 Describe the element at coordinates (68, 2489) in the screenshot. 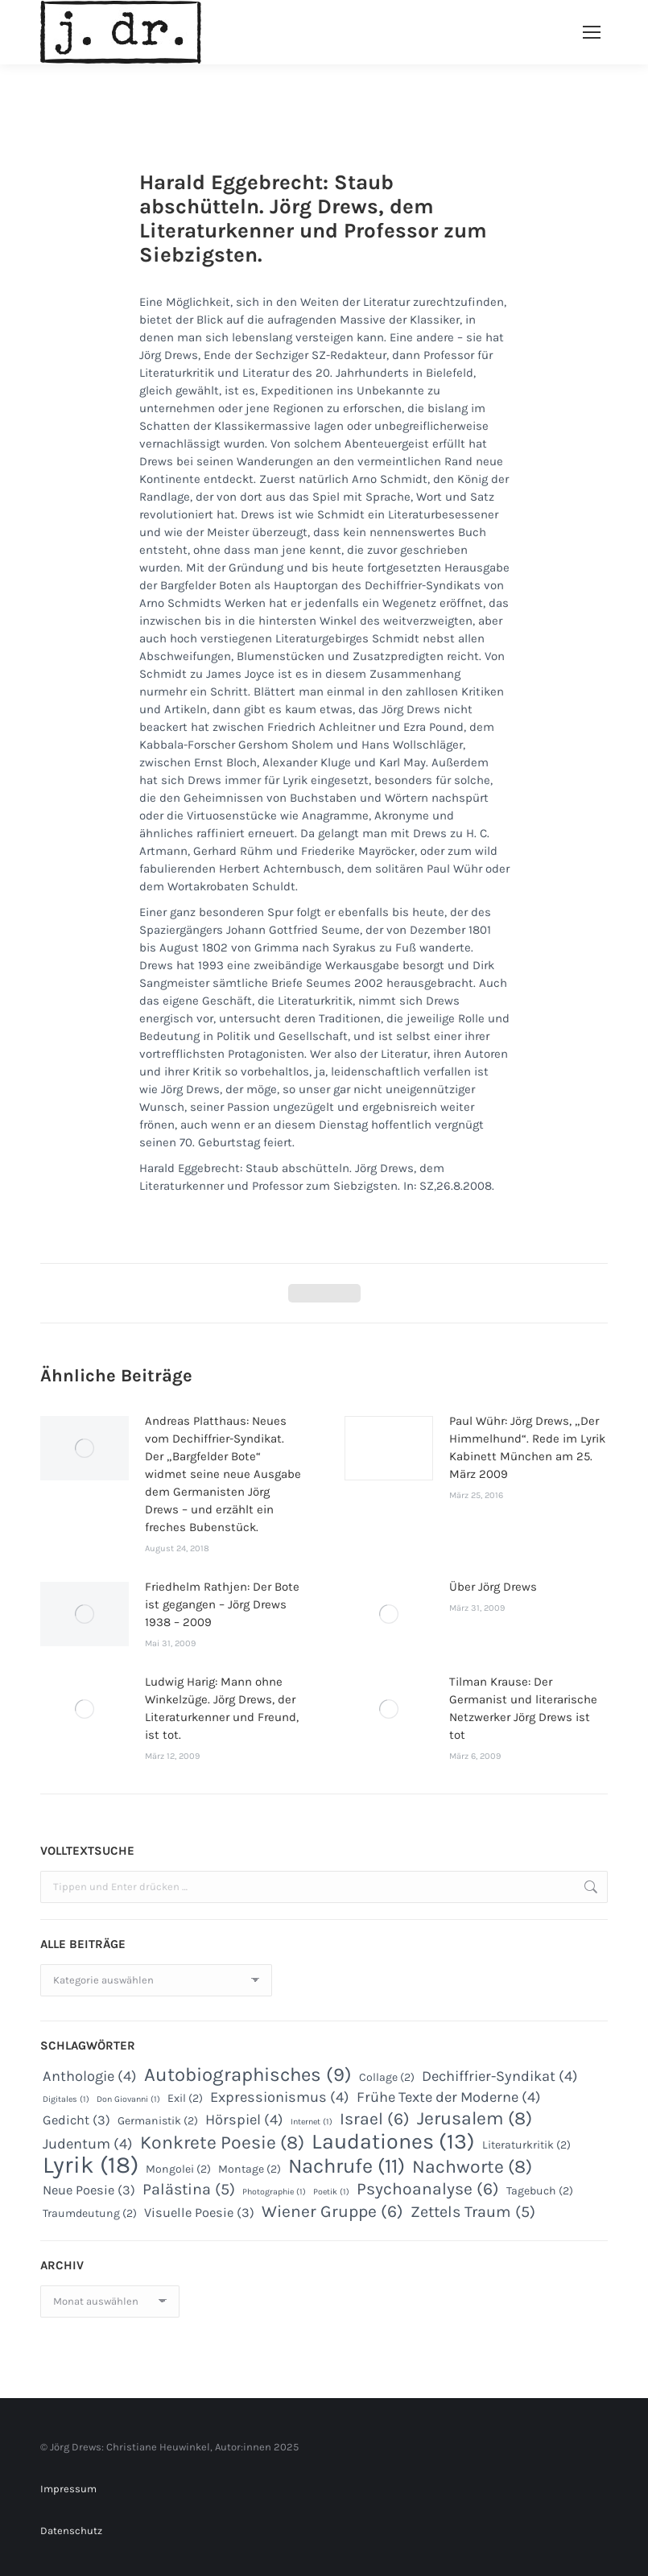

I see `Impressum` at that location.